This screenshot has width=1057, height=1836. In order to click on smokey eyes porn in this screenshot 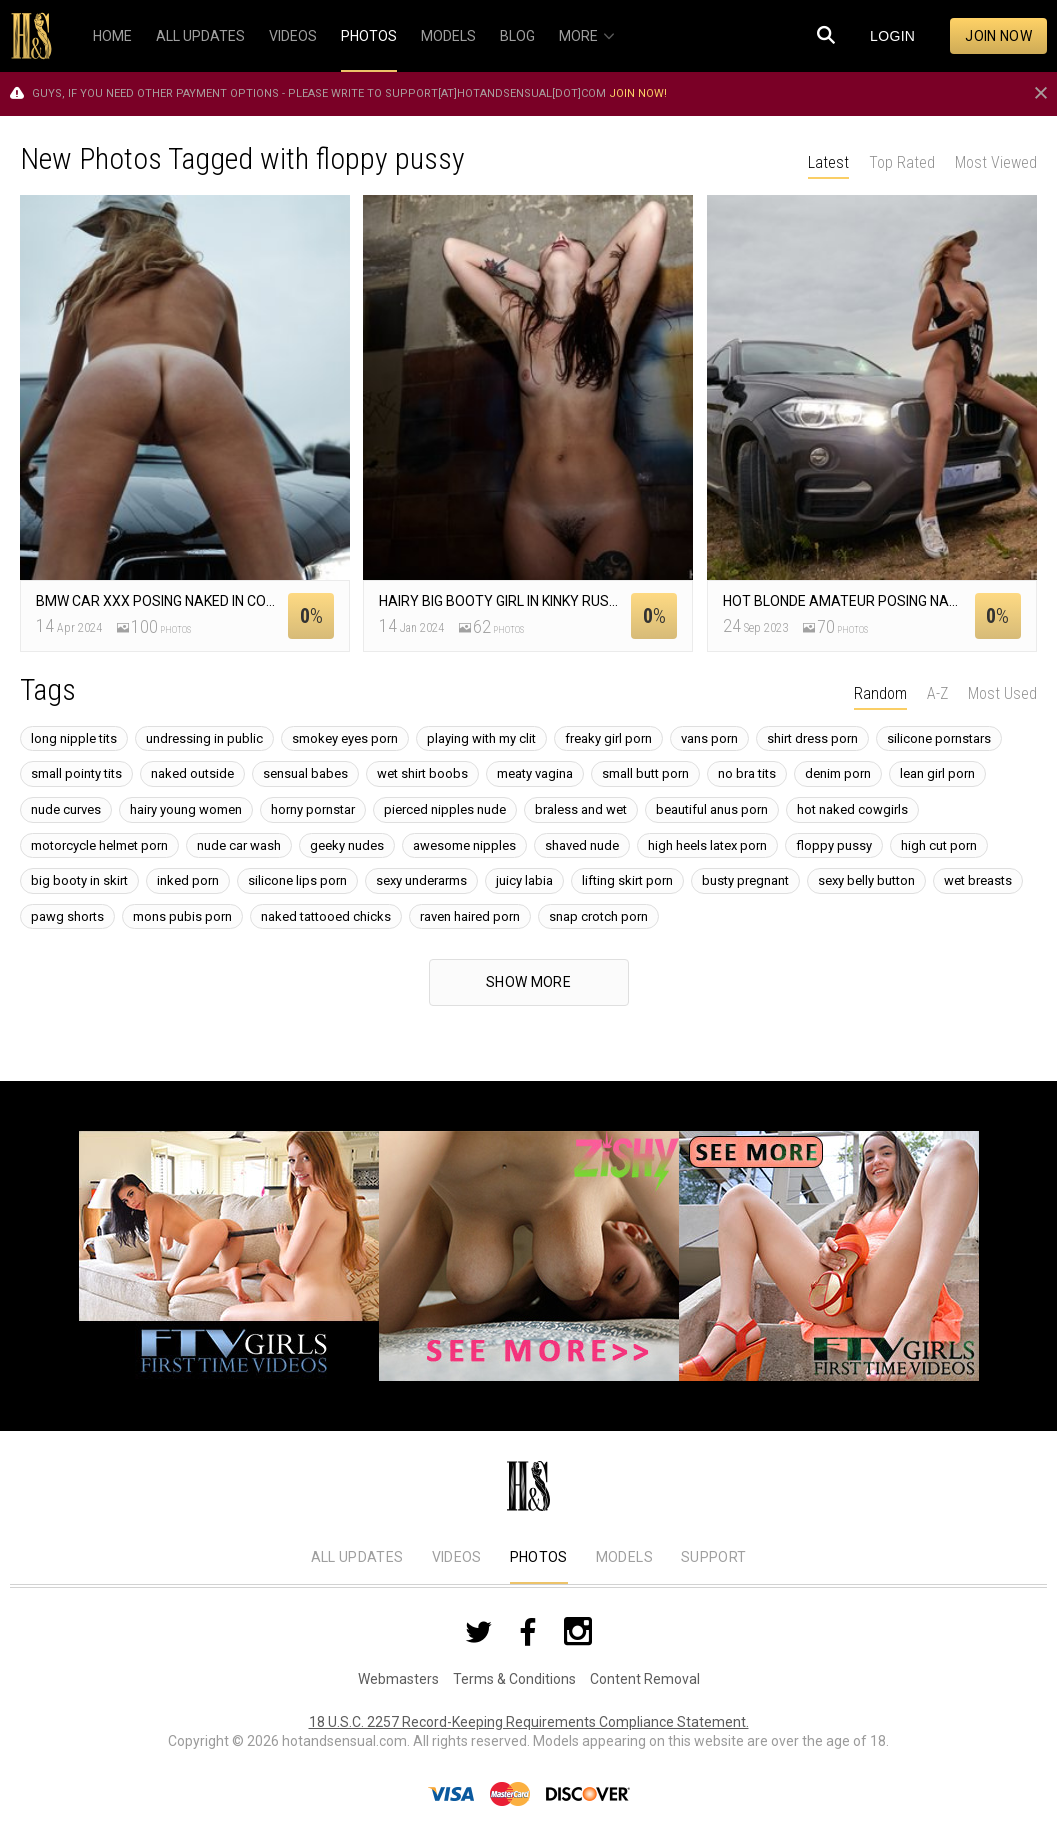, I will do `click(345, 738)`.